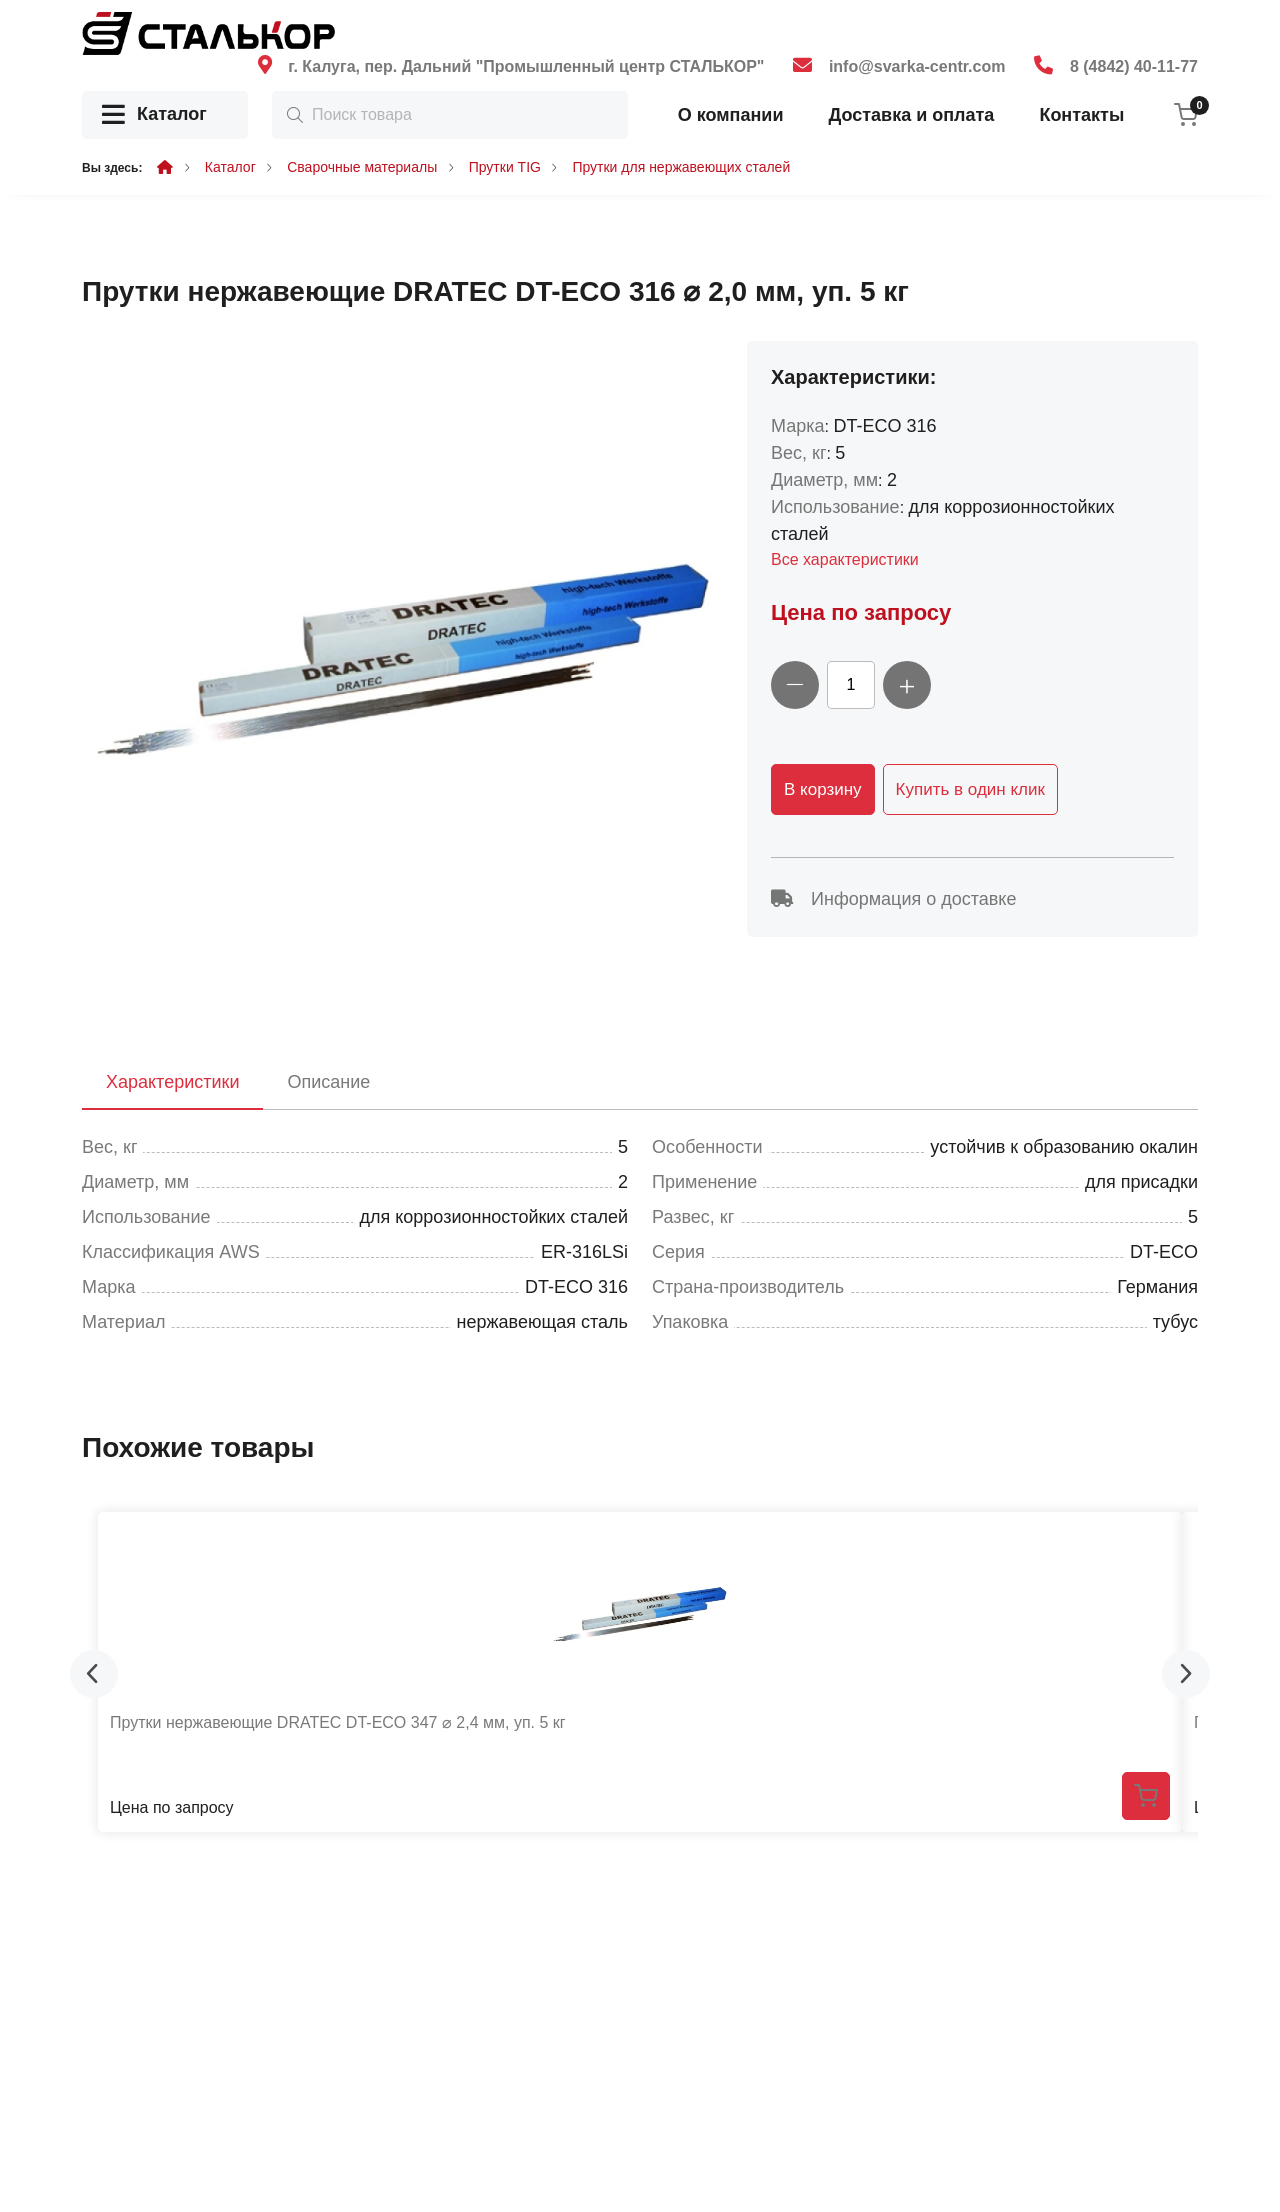 The height and width of the screenshot is (2212, 1280). Describe the element at coordinates (893, 899) in the screenshot. I see `Информация о доставке` at that location.